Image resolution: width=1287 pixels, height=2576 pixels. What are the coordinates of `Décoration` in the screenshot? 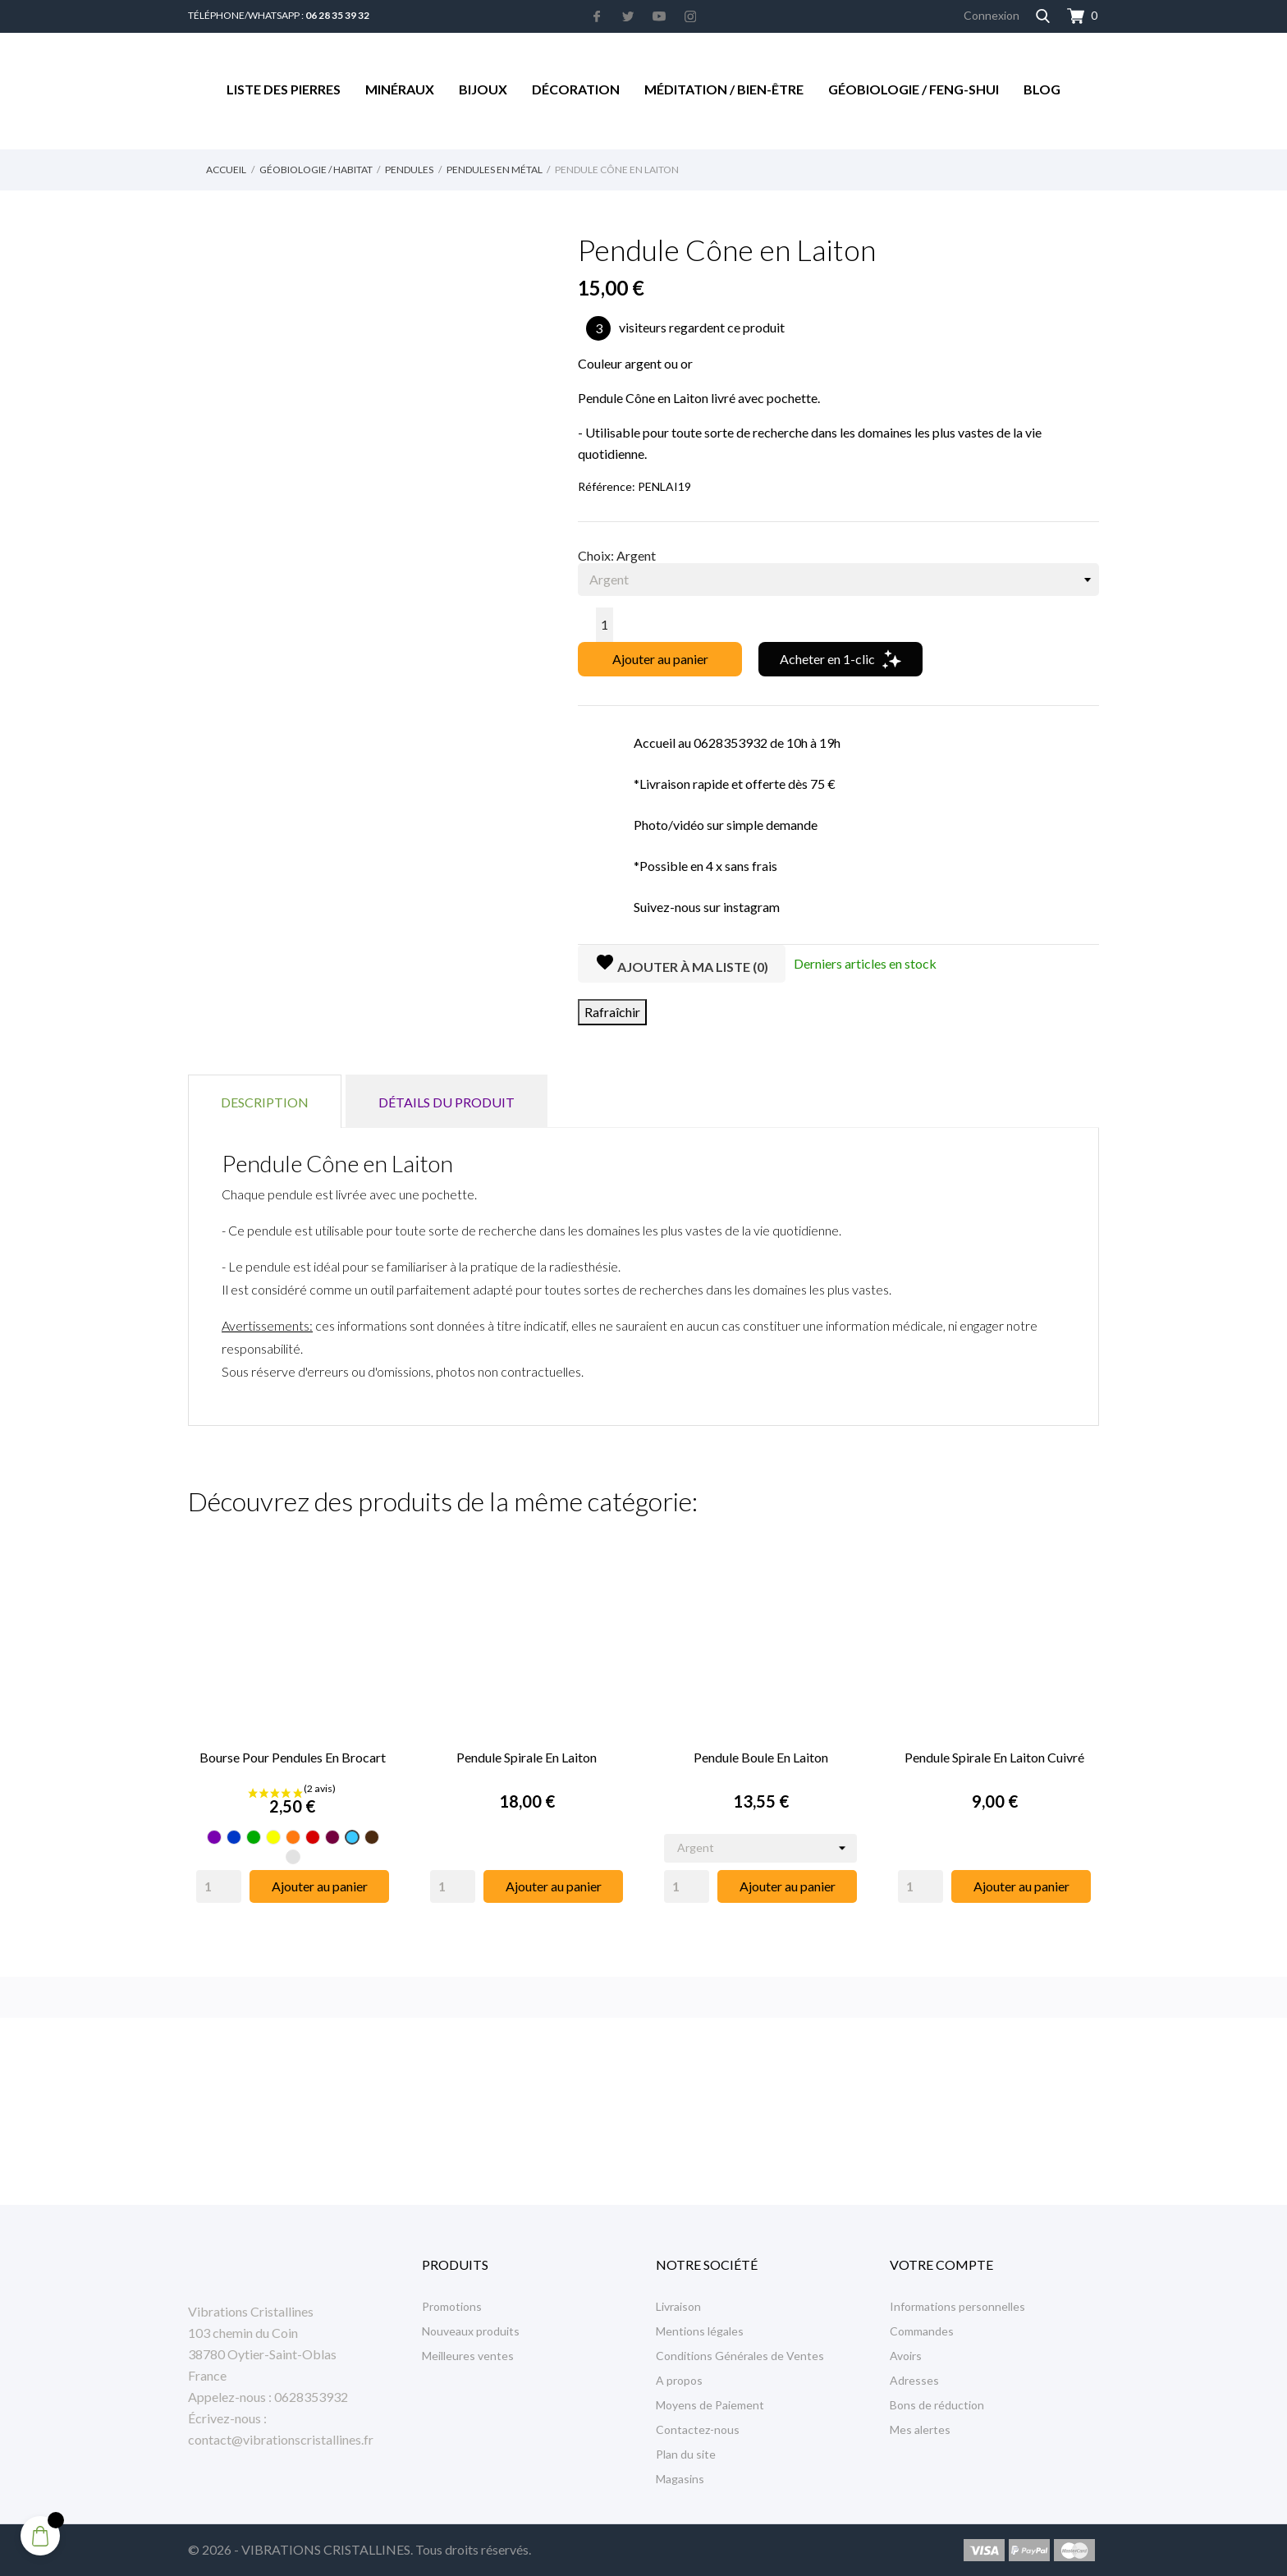 It's located at (576, 89).